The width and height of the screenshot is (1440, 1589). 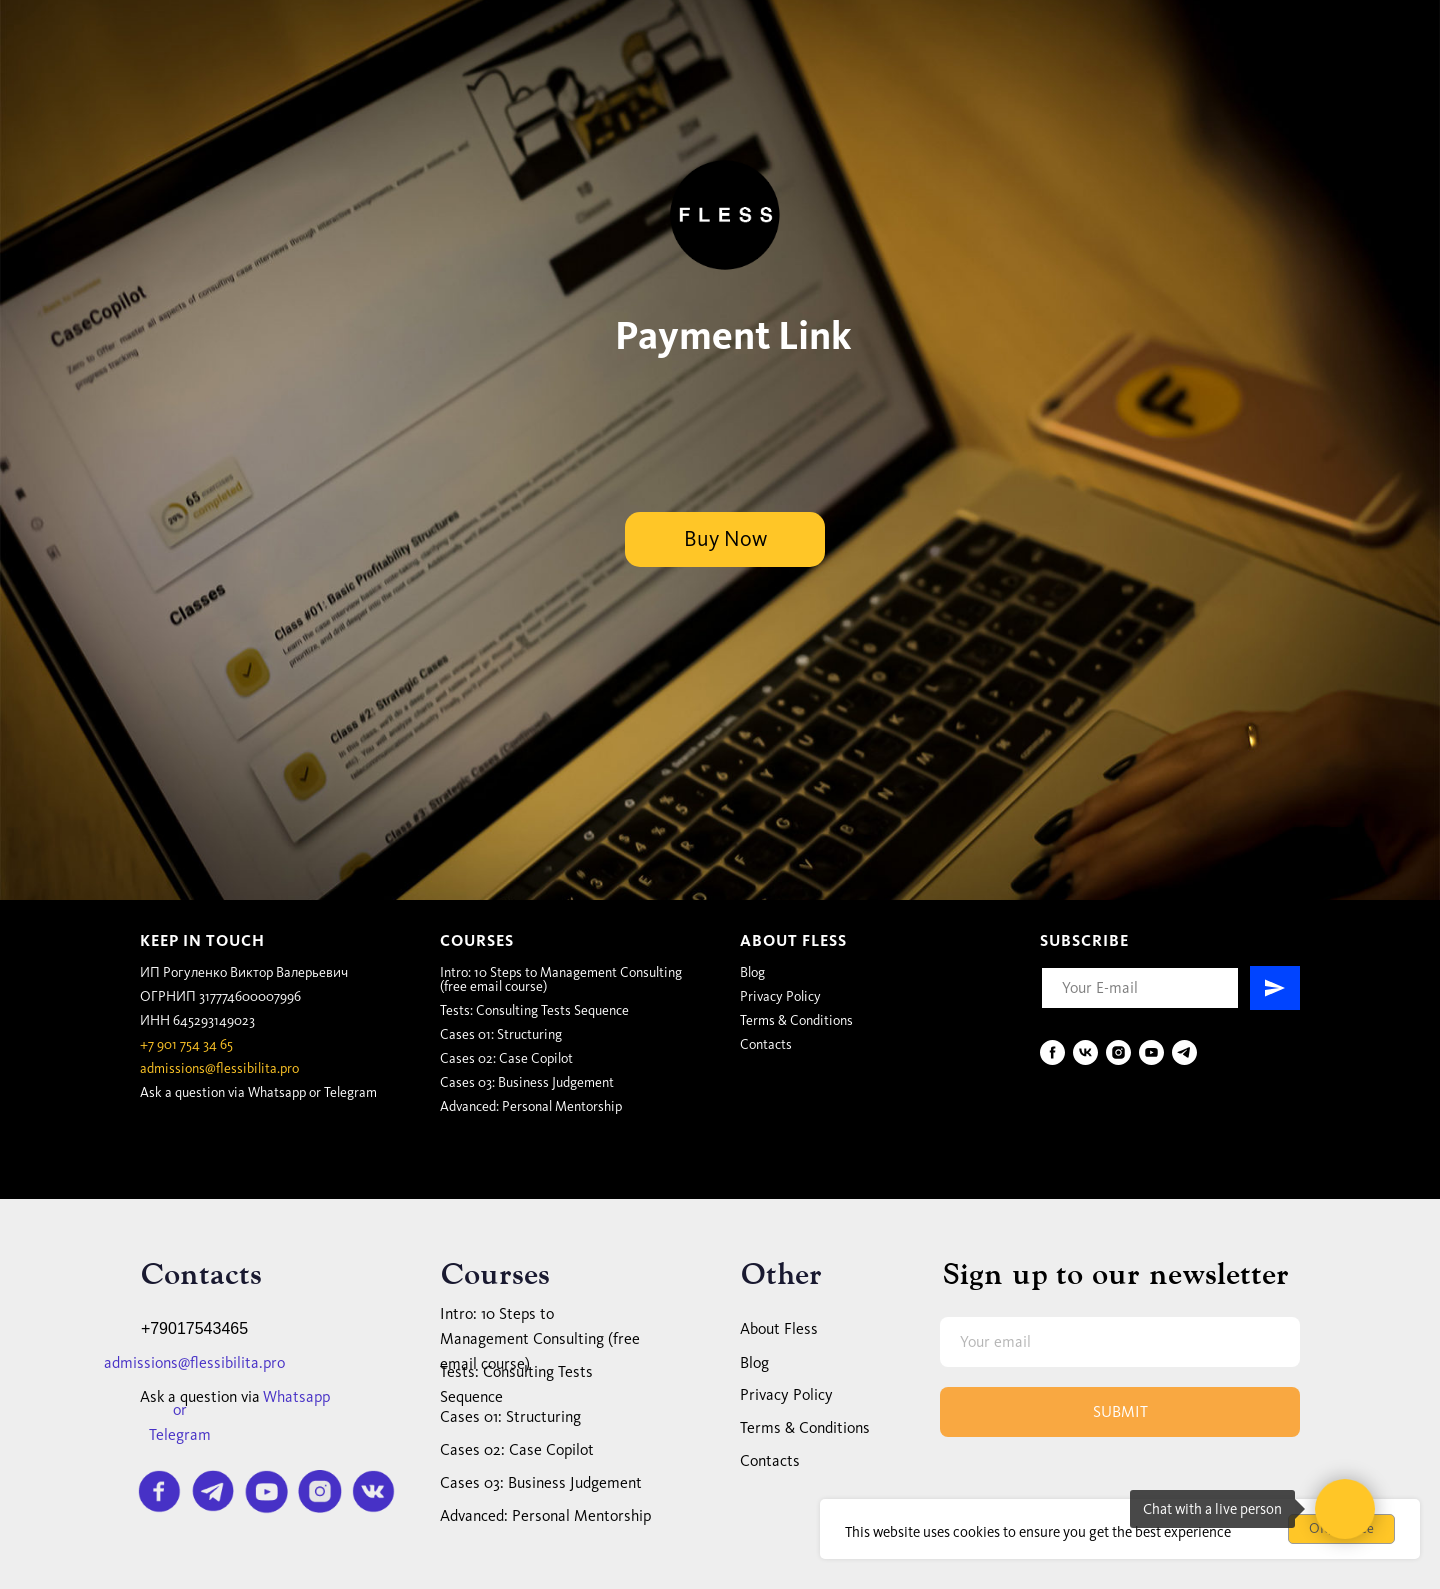 I want to click on +7 901 754 34 65, so click(x=186, y=1044).